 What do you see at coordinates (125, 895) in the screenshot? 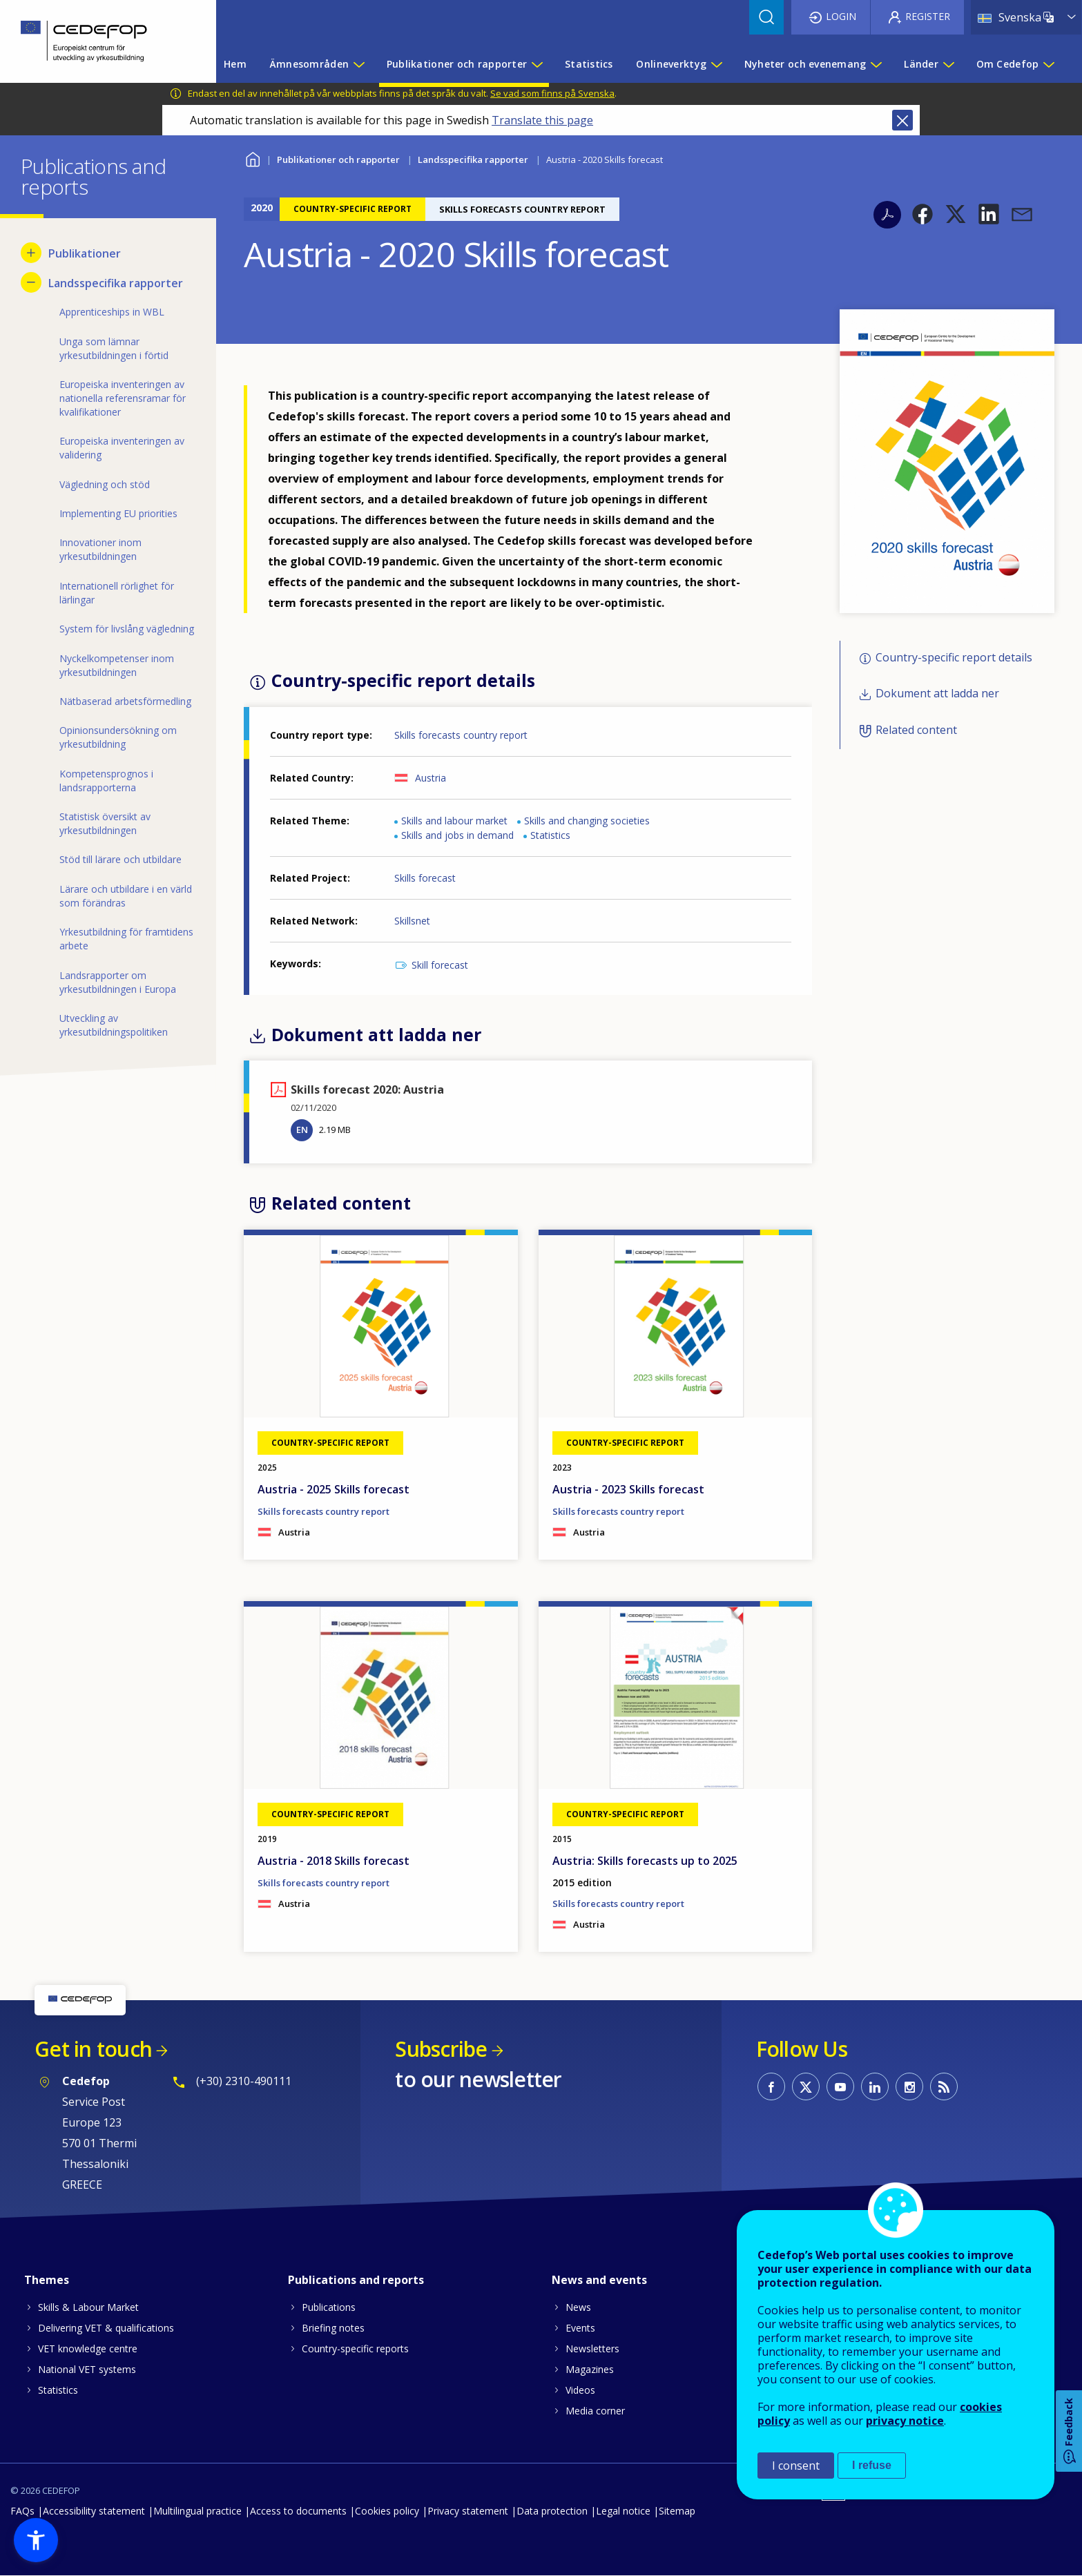
I see `Lärare och utbildare i en värld som förändras [menuitem]` at bounding box center [125, 895].